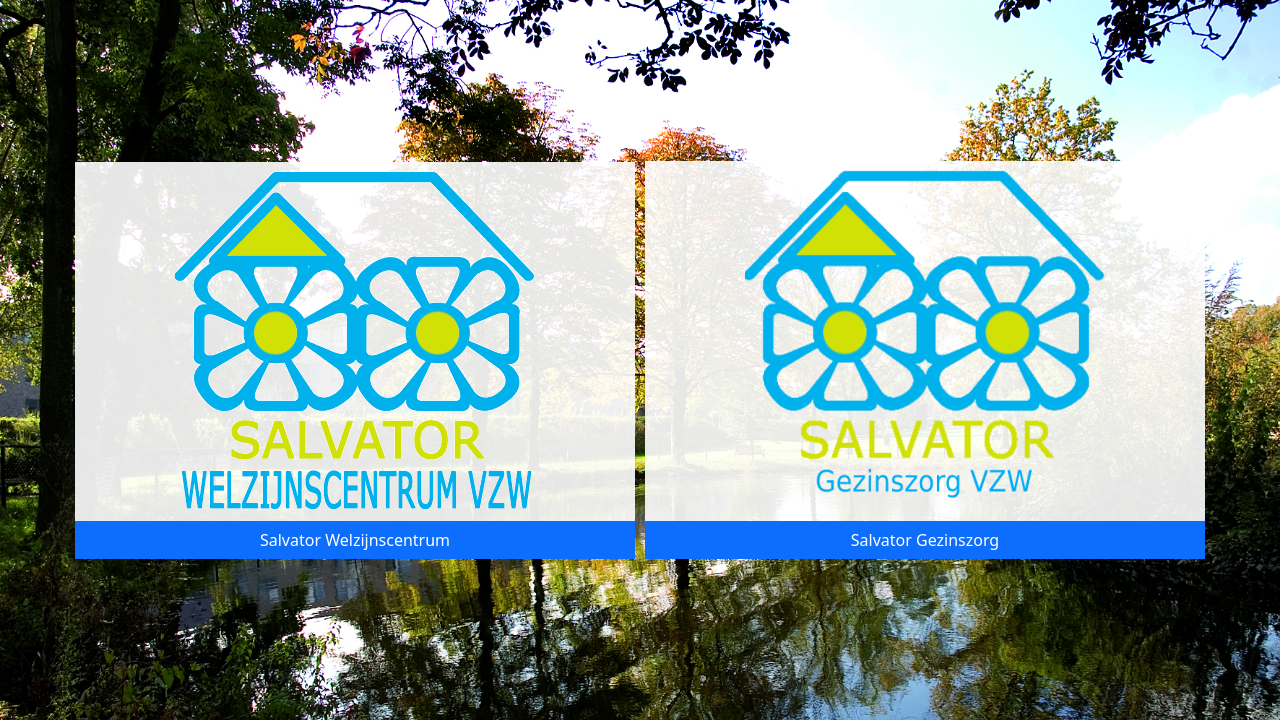  What do you see at coordinates (925, 540) in the screenshot?
I see `Salvator Gezinszorg` at bounding box center [925, 540].